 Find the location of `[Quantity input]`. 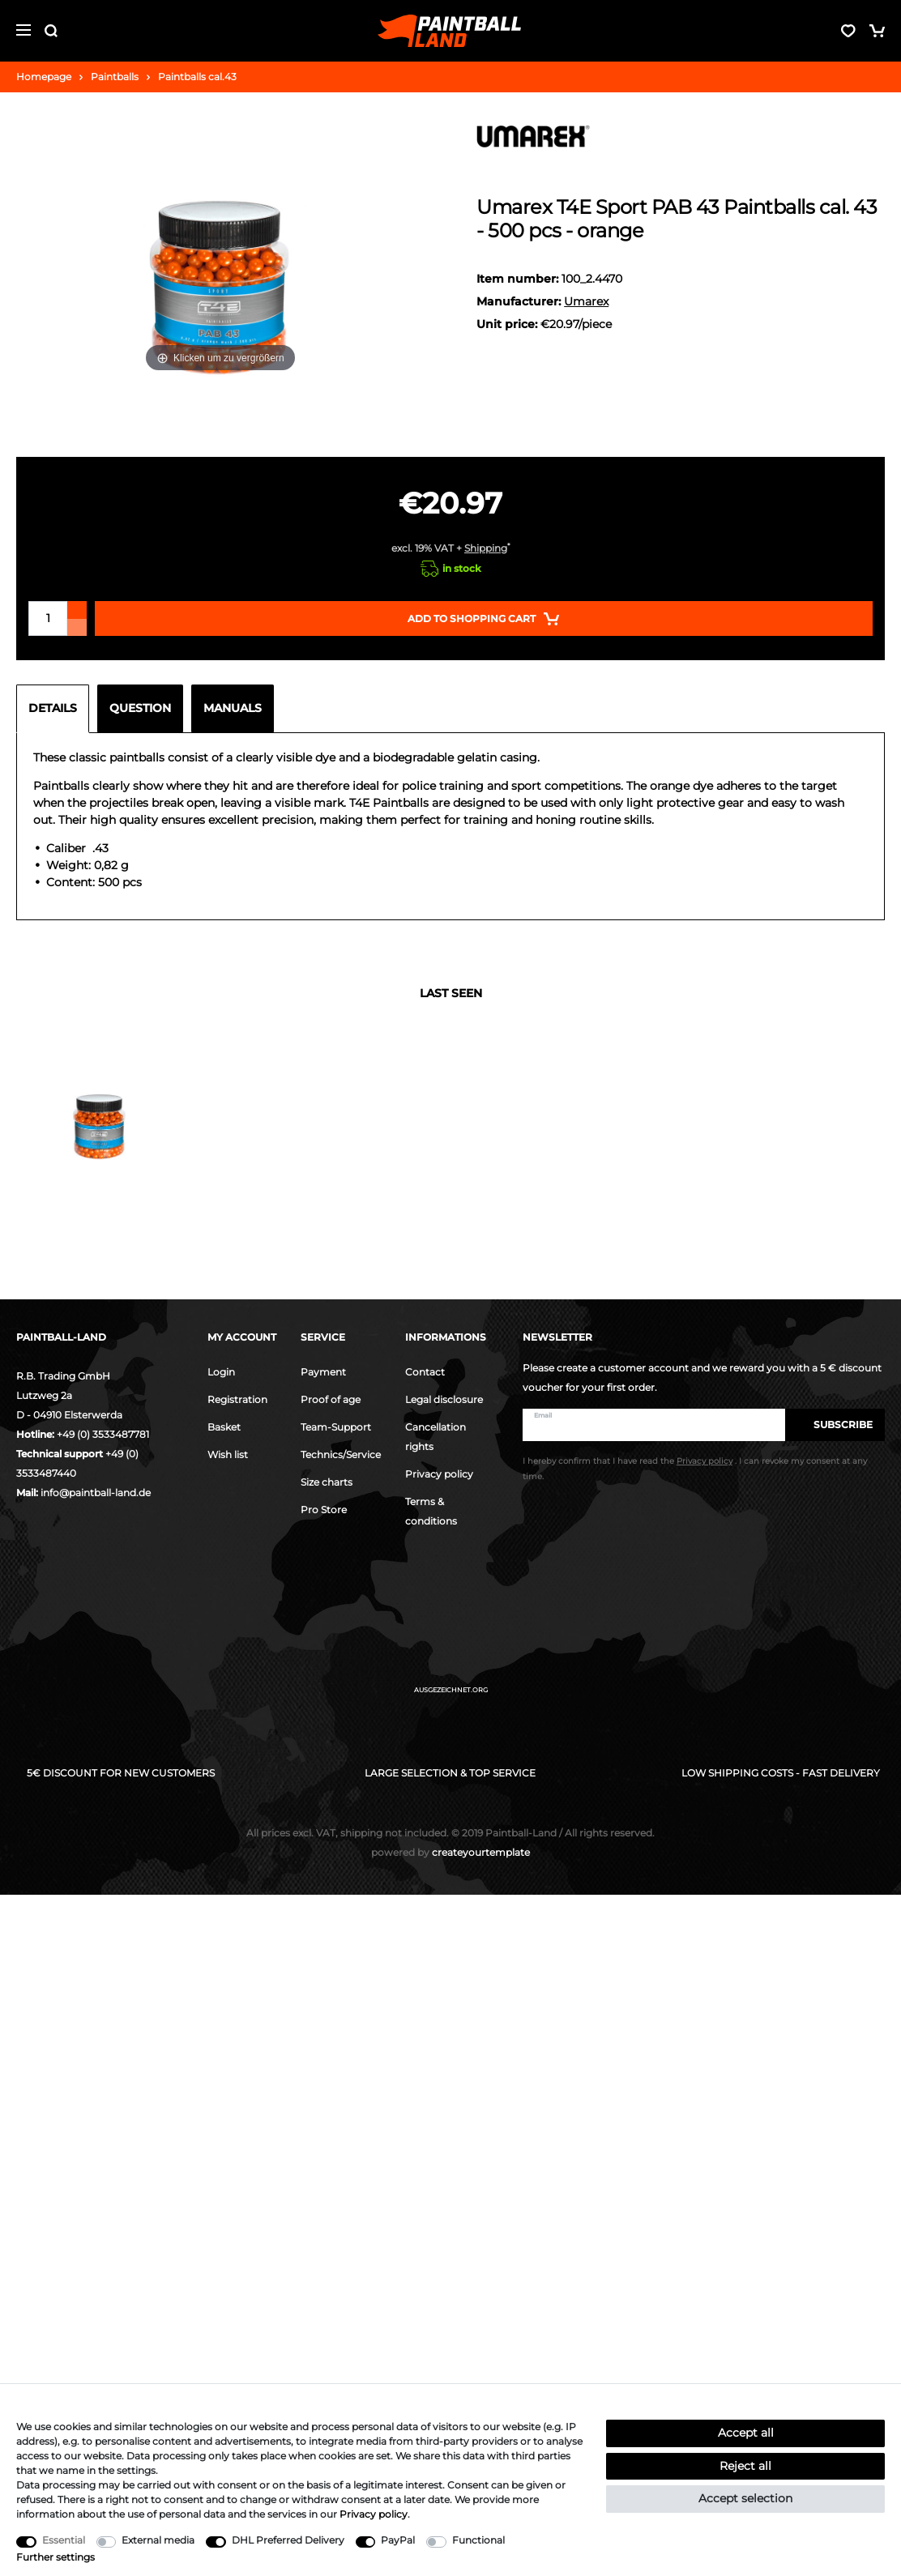

[Quantity input] is located at coordinates (47, 618).